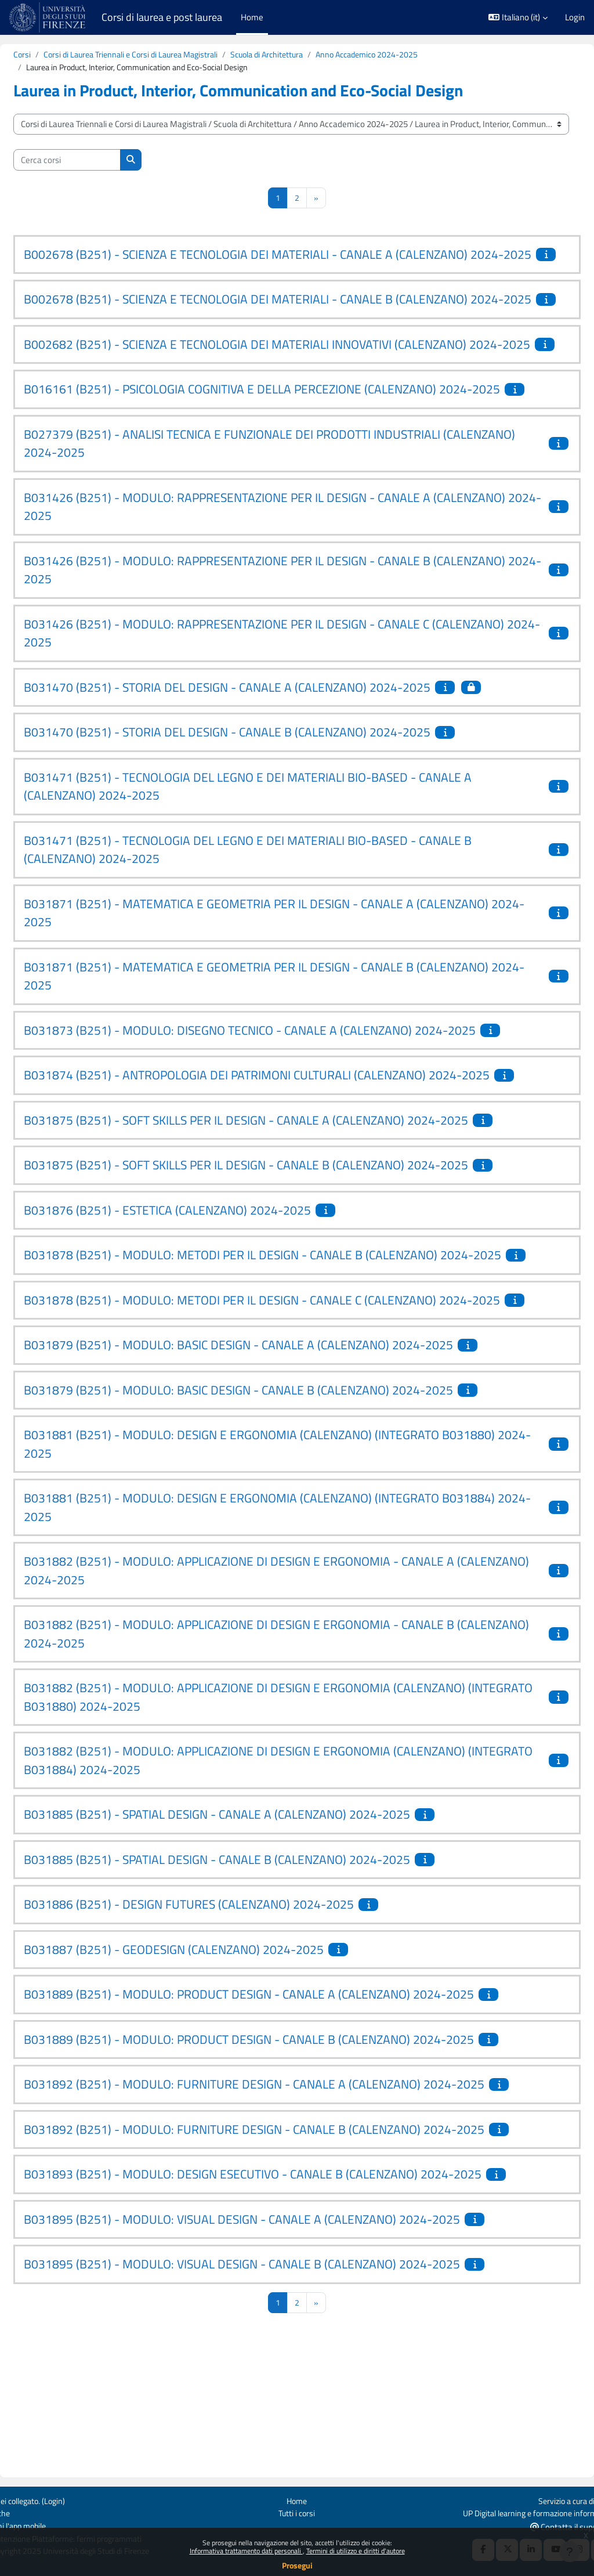  Describe the element at coordinates (277, 2123) in the screenshot. I see `B031889 (B251) - MODULO: PRODUCT DESIGN - CANALE A (CALENZANO) 2024-2025` at that location.